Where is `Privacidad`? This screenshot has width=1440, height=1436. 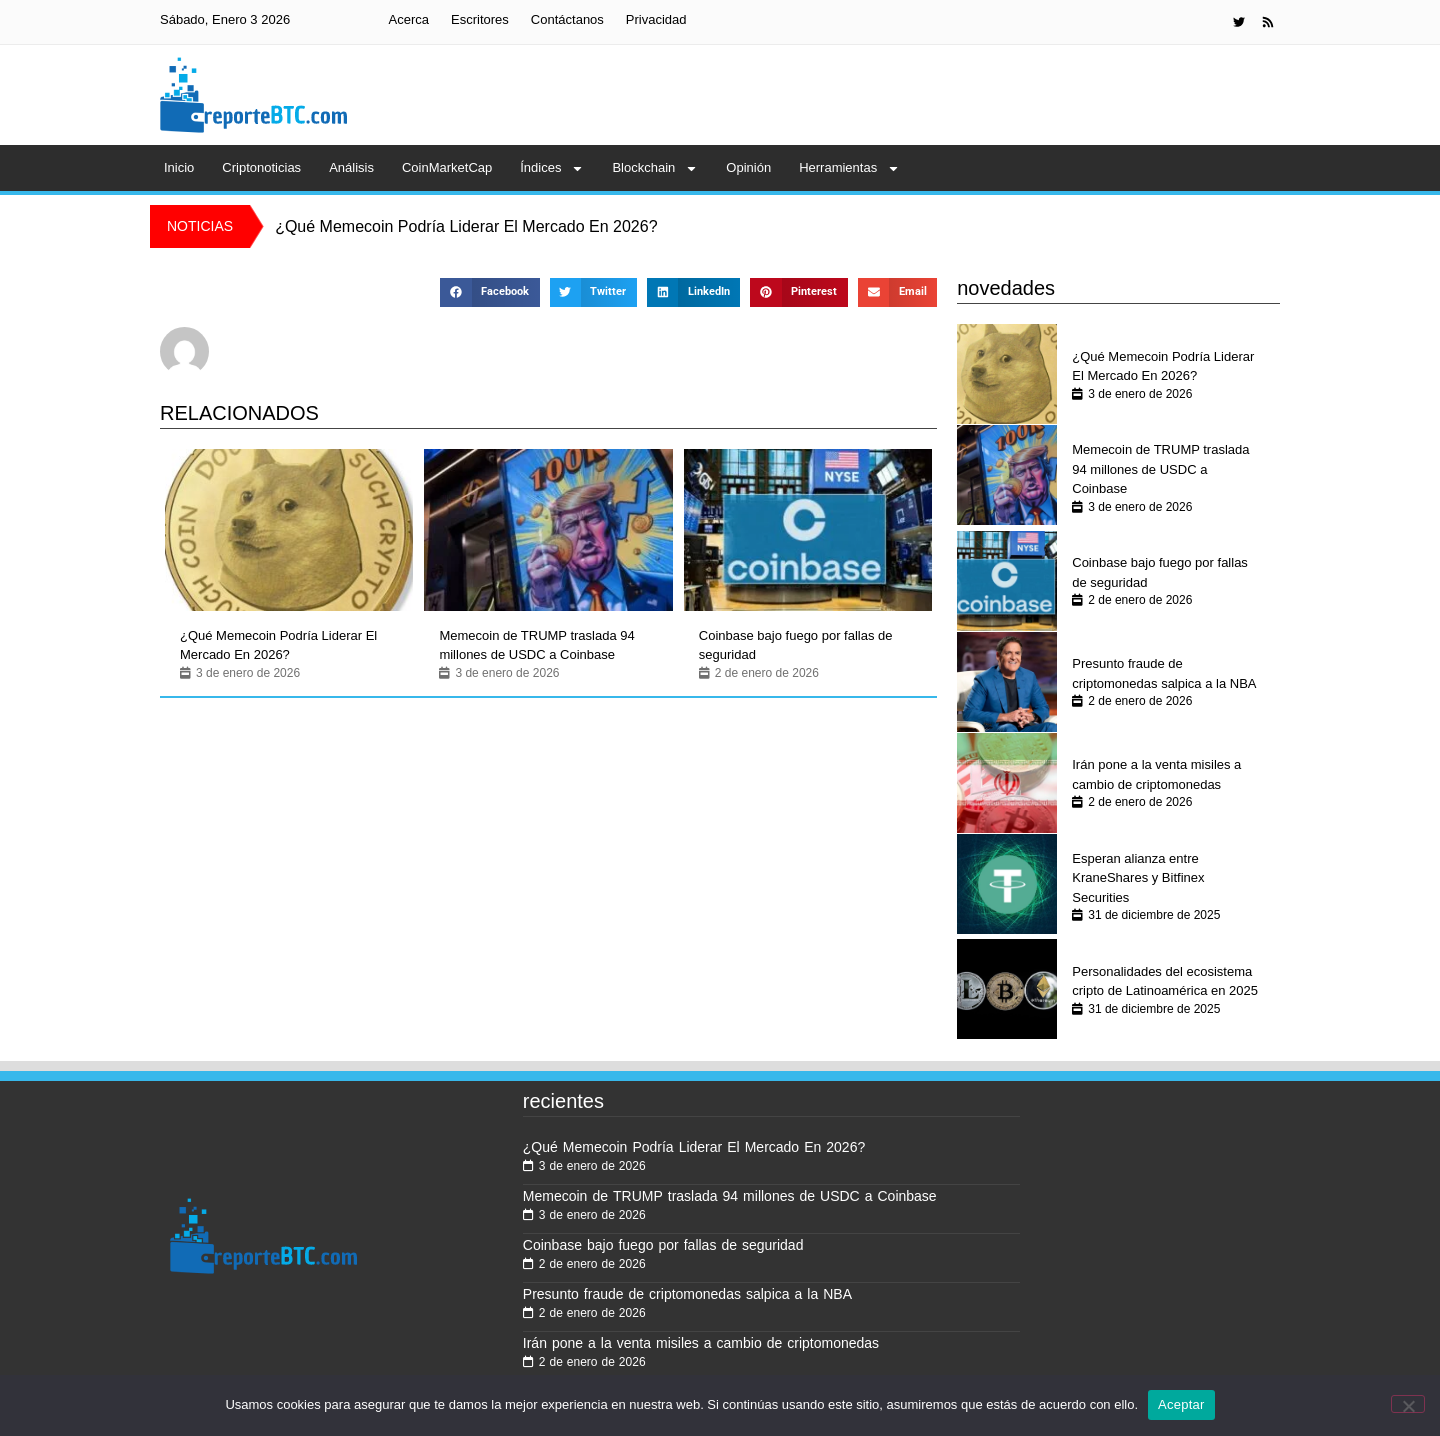
Privacidad is located at coordinates (656, 19).